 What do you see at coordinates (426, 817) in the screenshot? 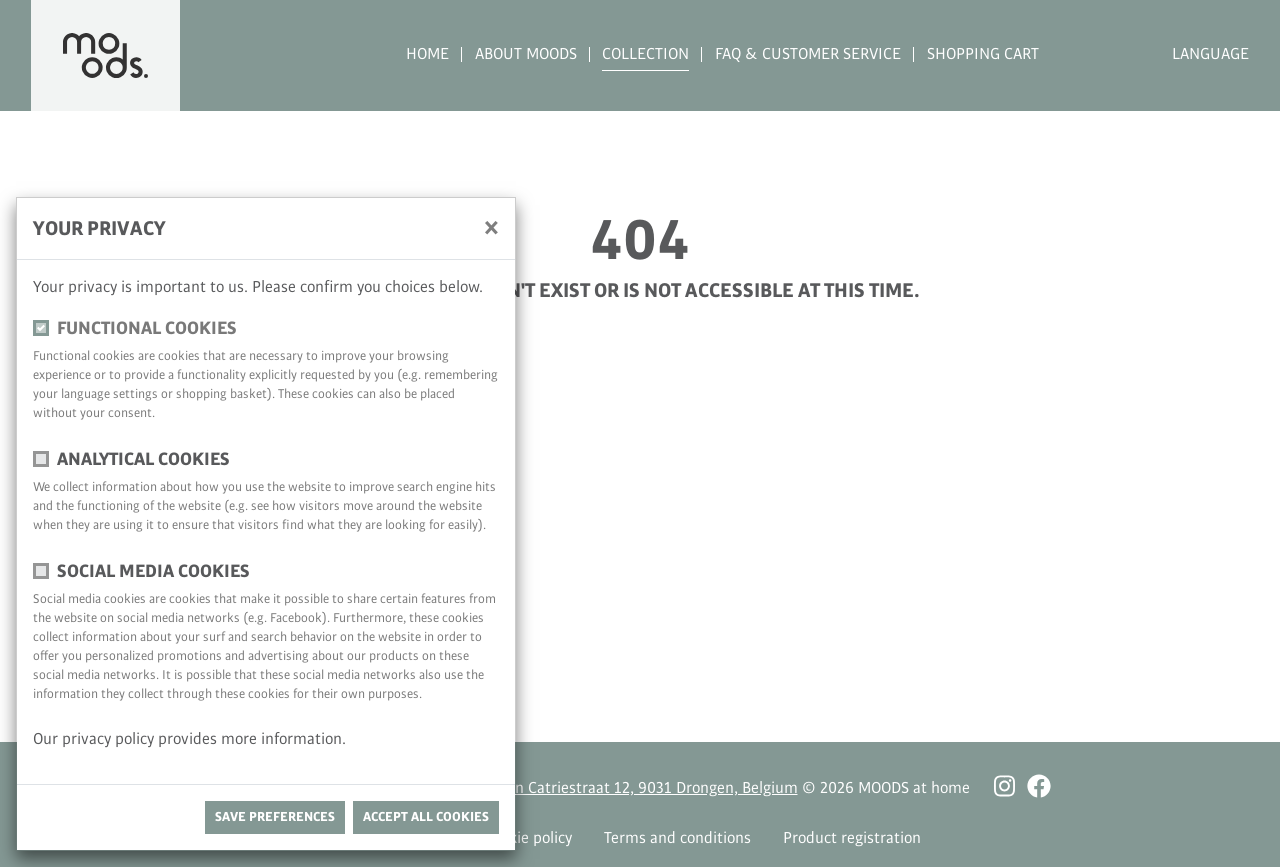
I see `Accept all cookies` at bounding box center [426, 817].